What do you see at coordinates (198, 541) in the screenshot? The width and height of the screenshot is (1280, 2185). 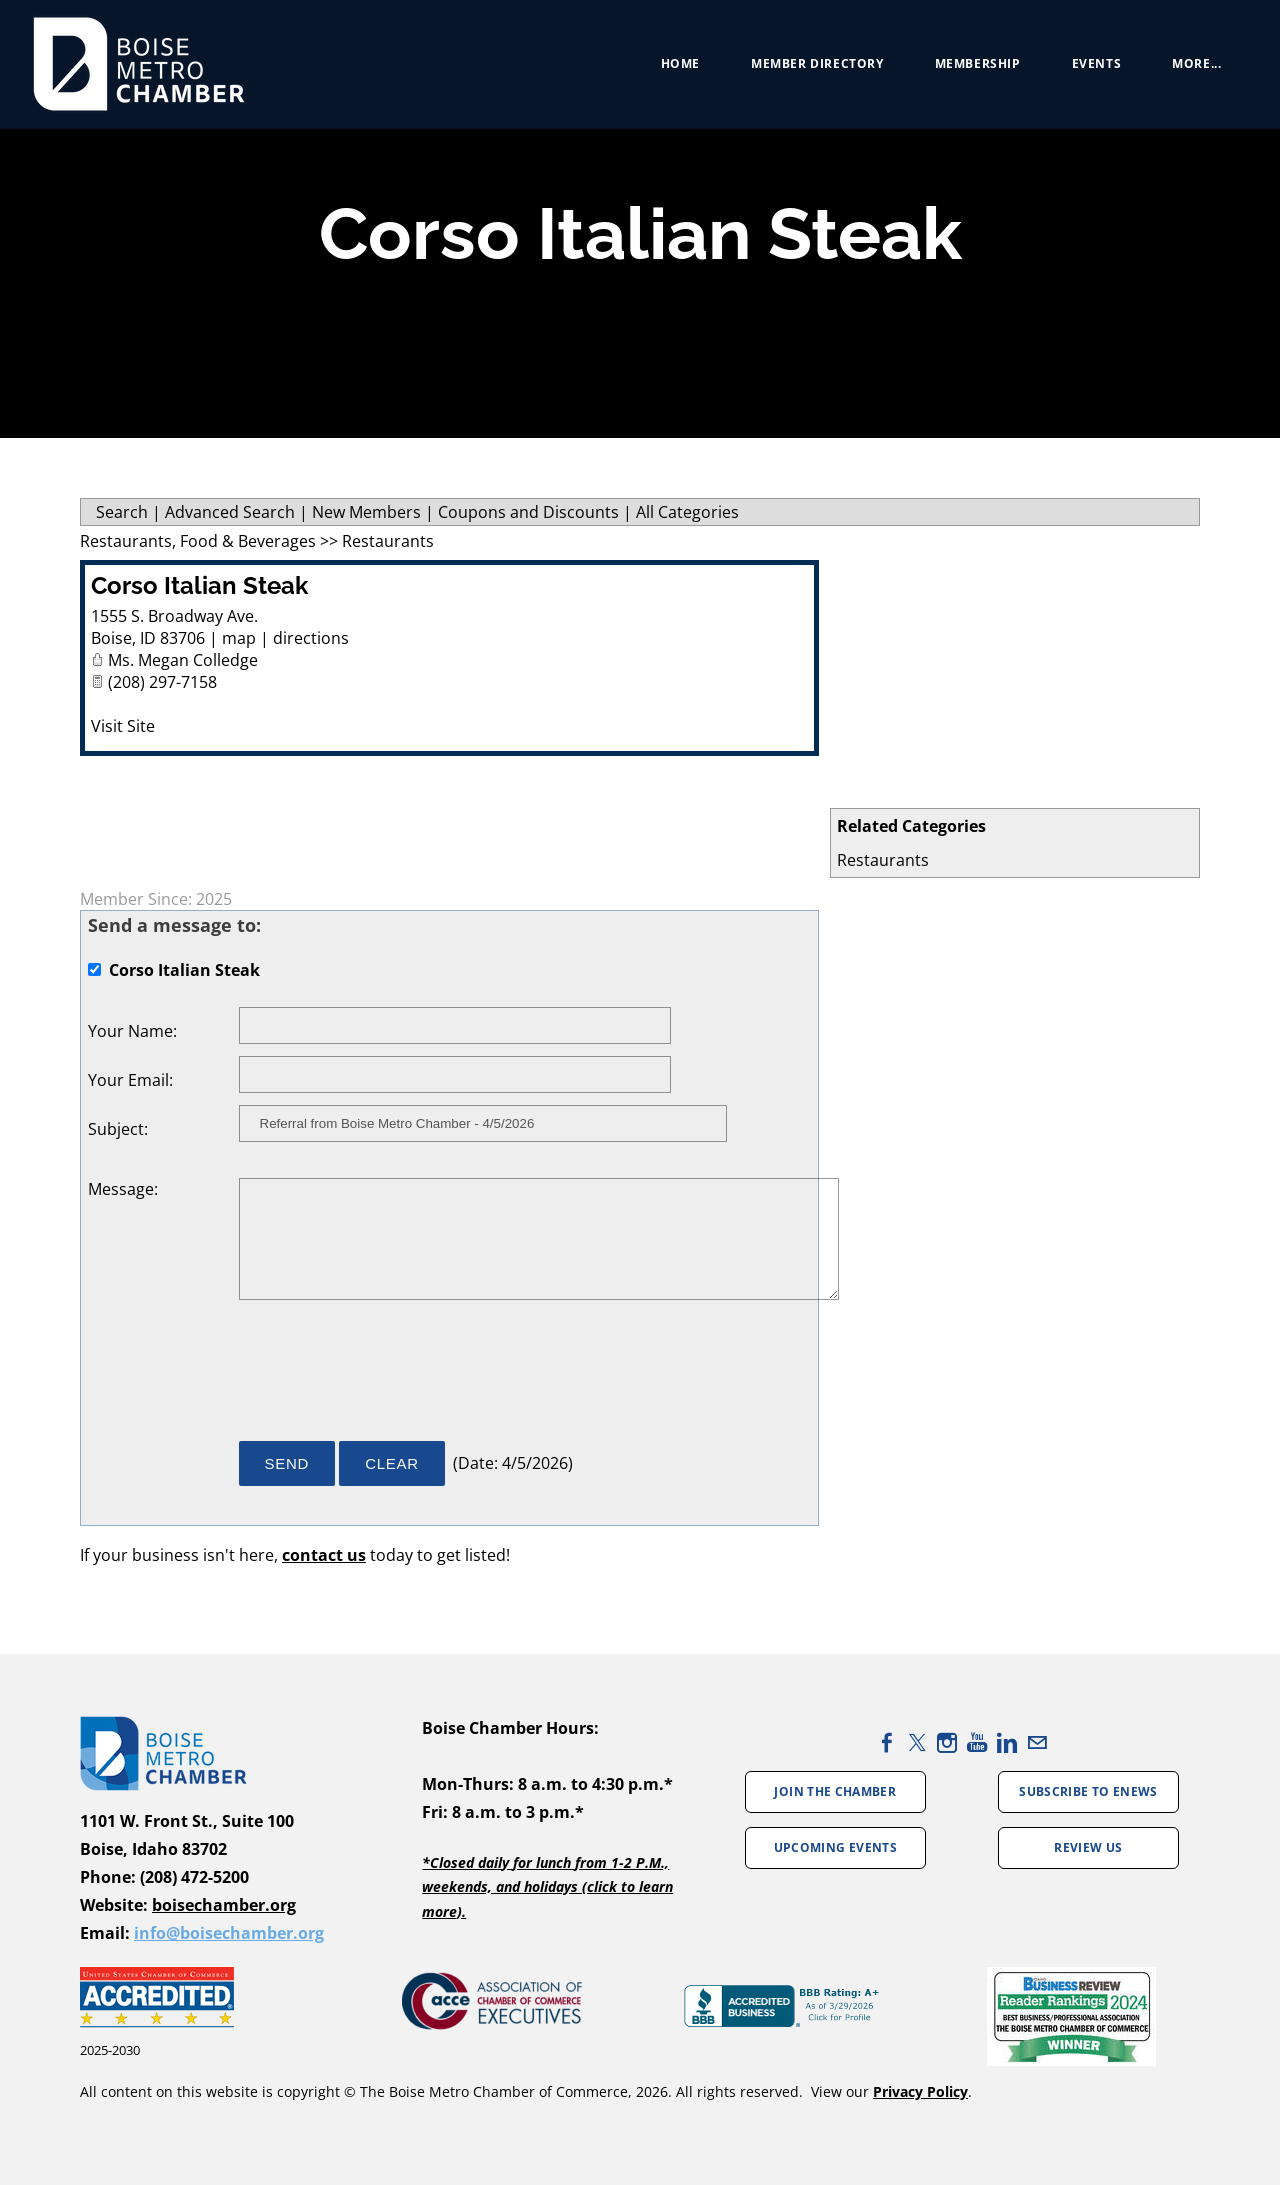 I see `Restaurants, Food & Beverages` at bounding box center [198, 541].